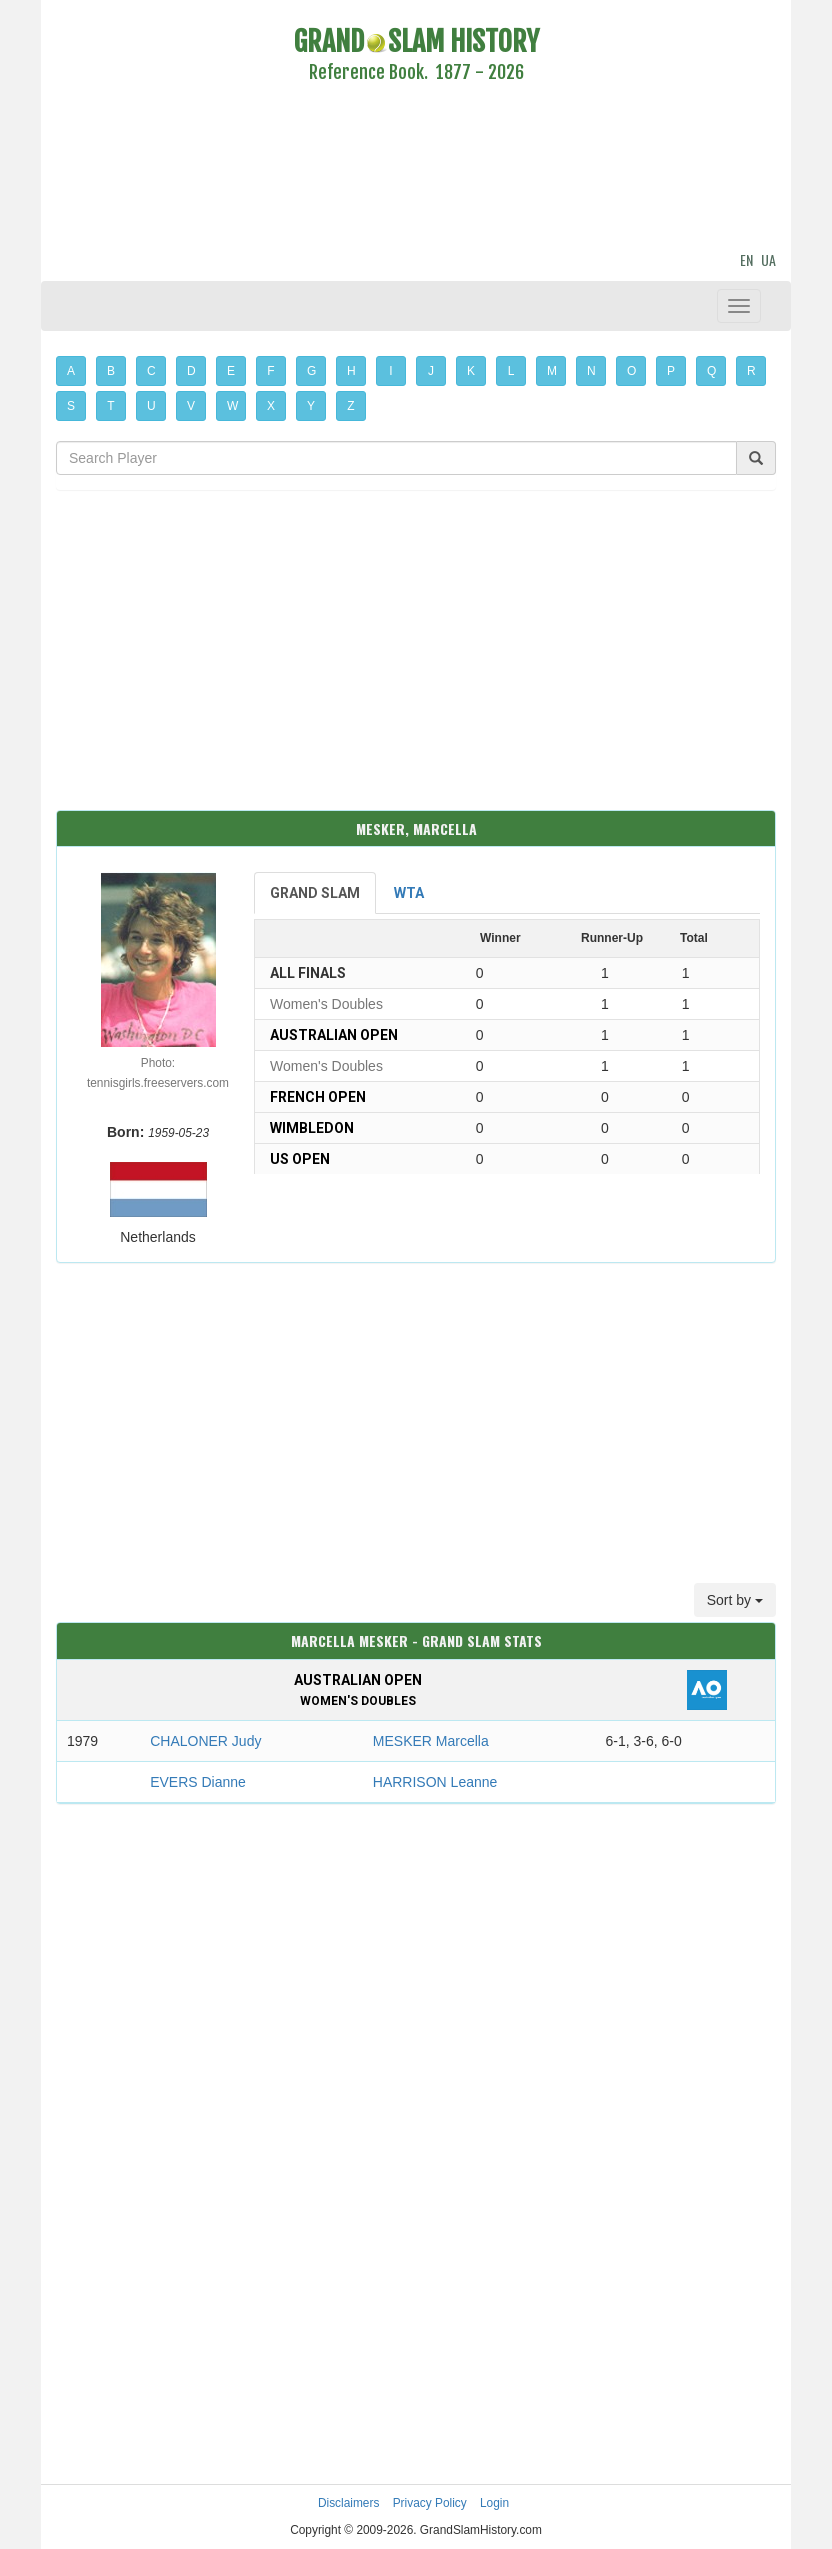 This screenshot has height=2549, width=832. What do you see at coordinates (334, 1035) in the screenshot?
I see `Australian Open` at bounding box center [334, 1035].